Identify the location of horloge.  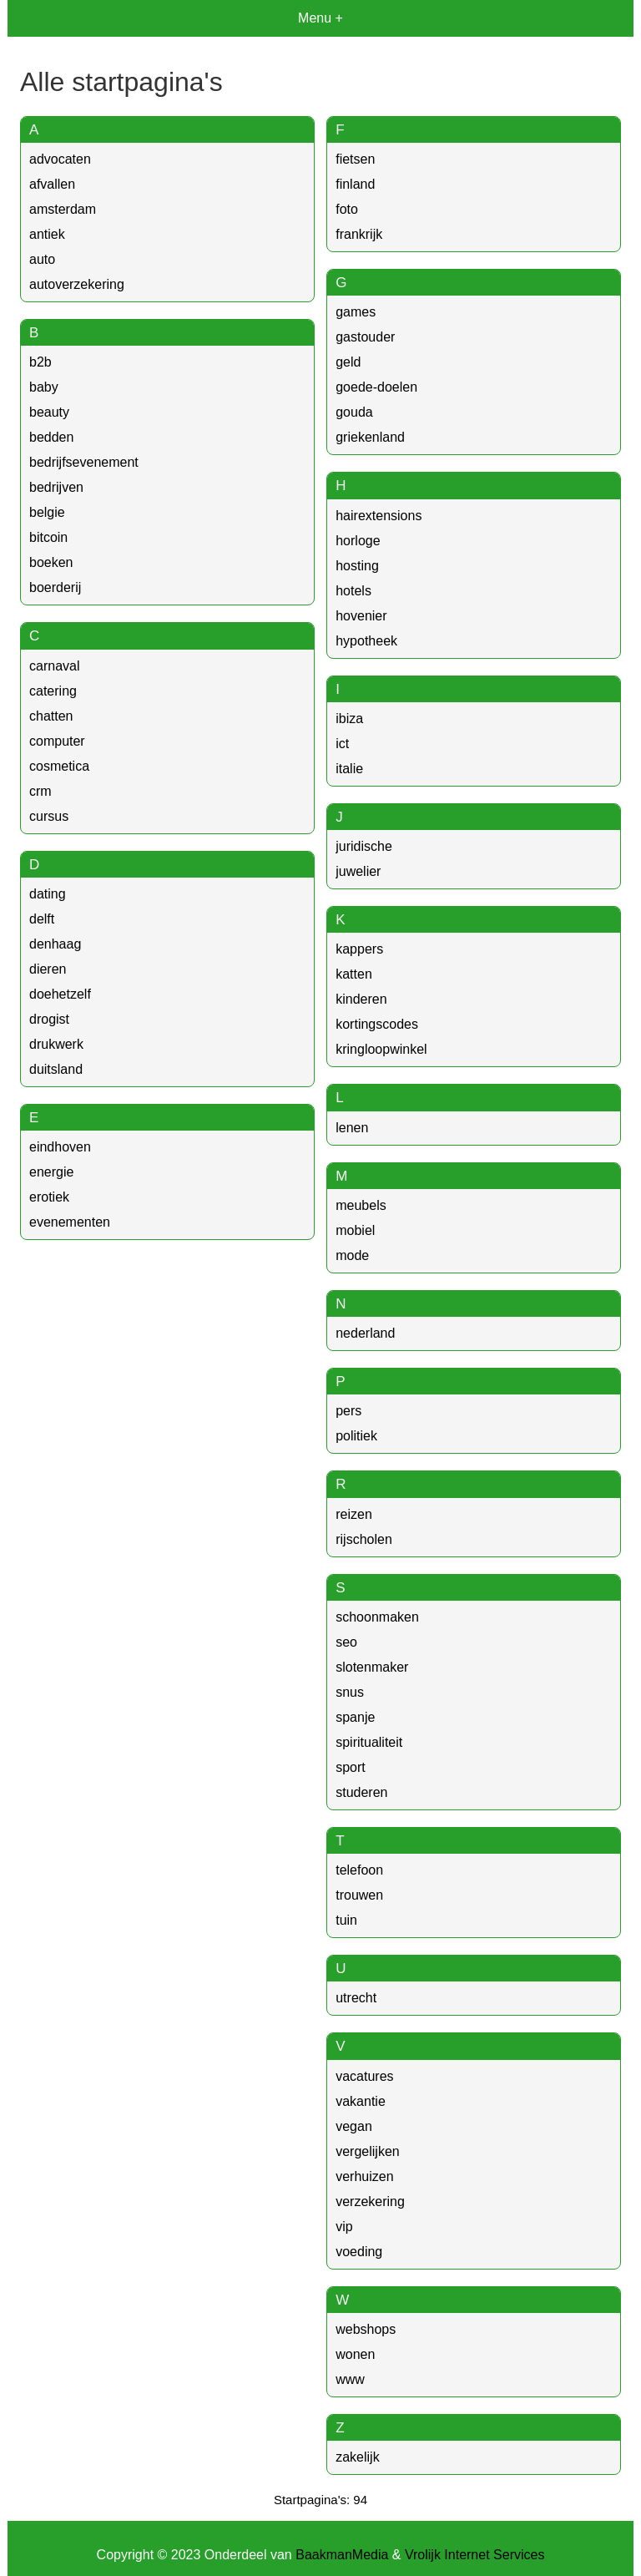
(358, 541).